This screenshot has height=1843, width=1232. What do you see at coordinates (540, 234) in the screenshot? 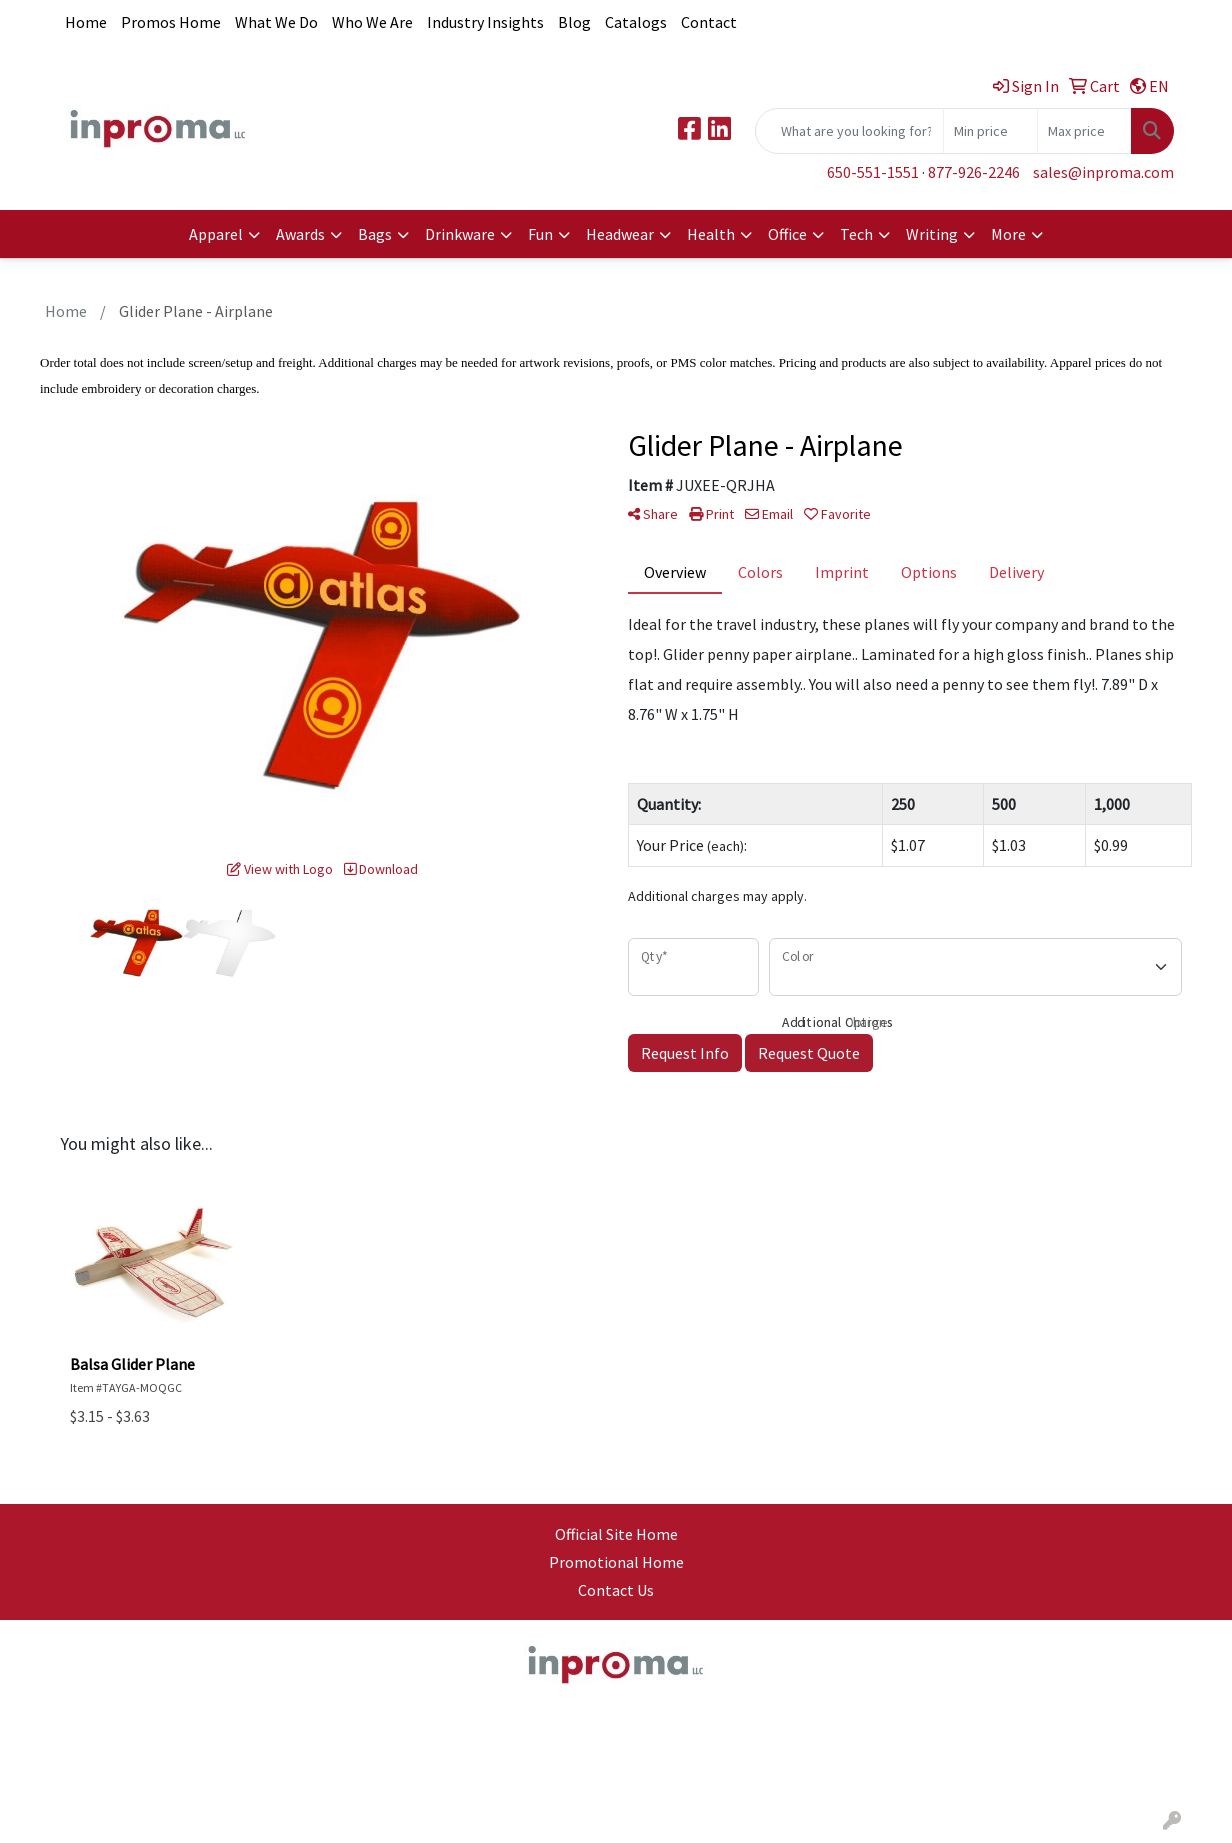
I see `Fun [button]` at bounding box center [540, 234].